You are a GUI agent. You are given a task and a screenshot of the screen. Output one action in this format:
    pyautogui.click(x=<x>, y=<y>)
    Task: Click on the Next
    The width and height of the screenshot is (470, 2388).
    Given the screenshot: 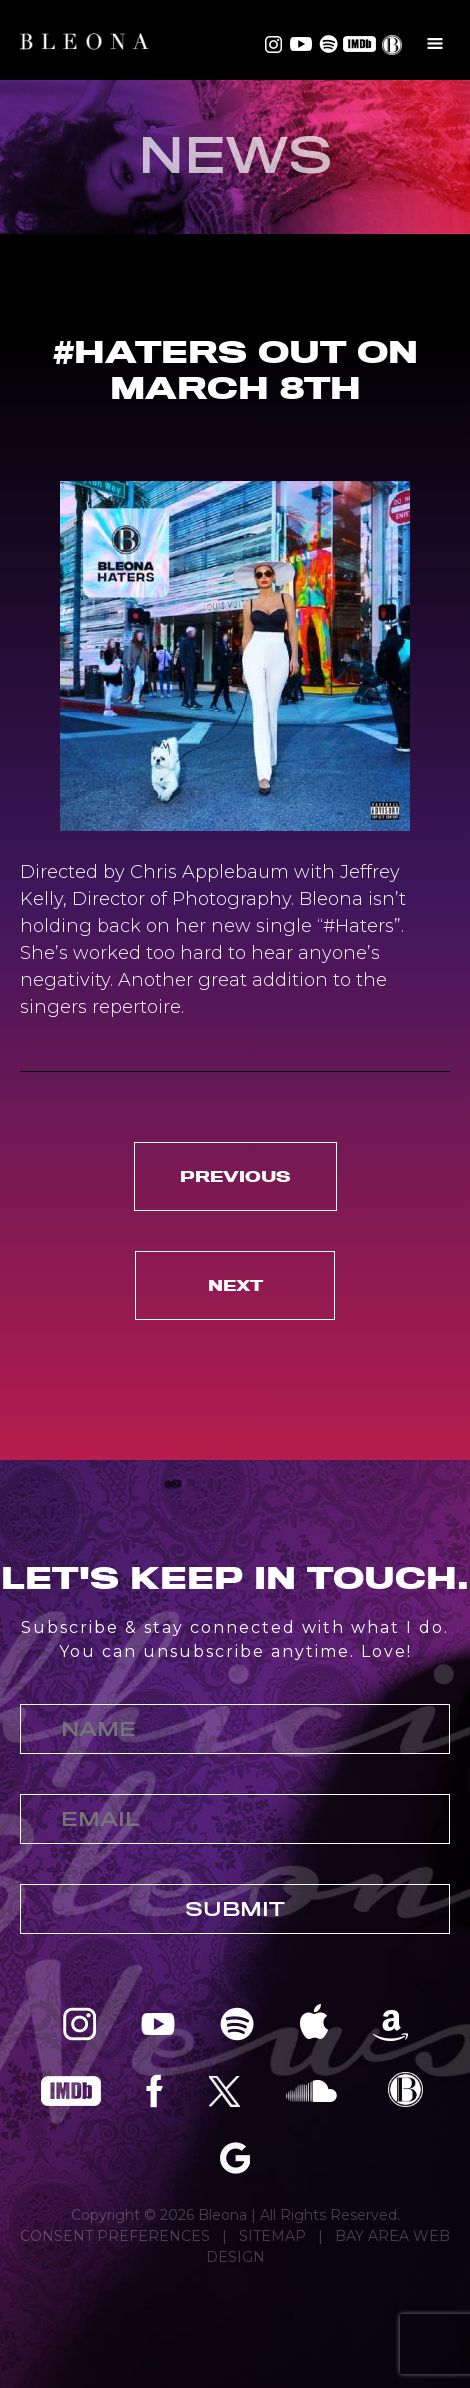 What is the action you would take?
    pyautogui.click(x=235, y=1285)
    